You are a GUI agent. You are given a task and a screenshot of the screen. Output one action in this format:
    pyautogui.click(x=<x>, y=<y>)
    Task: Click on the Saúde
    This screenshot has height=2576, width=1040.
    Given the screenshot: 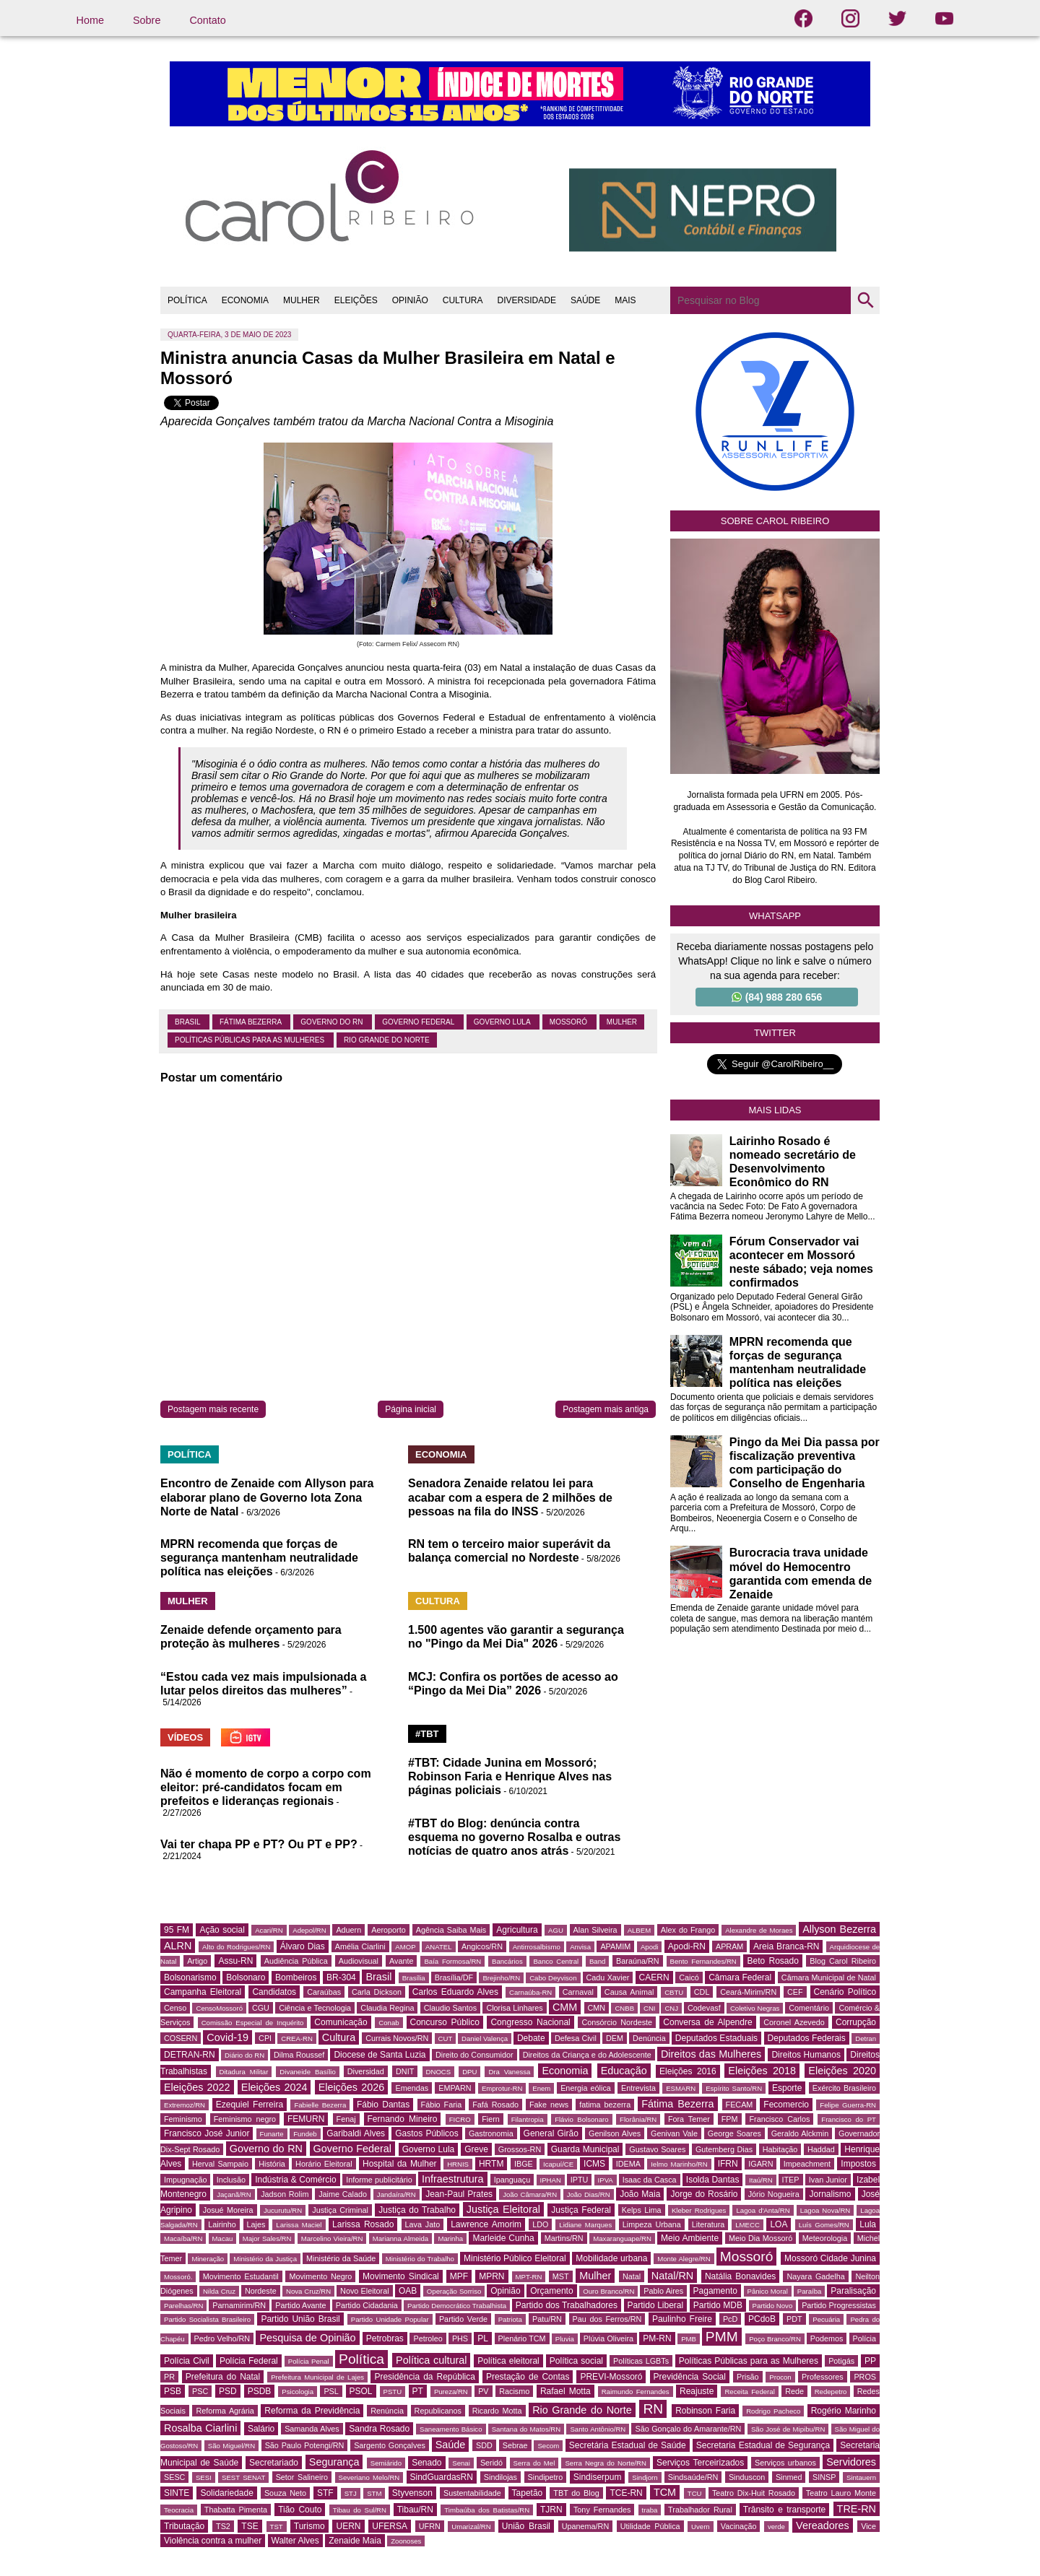 What is the action you would take?
    pyautogui.click(x=451, y=2444)
    